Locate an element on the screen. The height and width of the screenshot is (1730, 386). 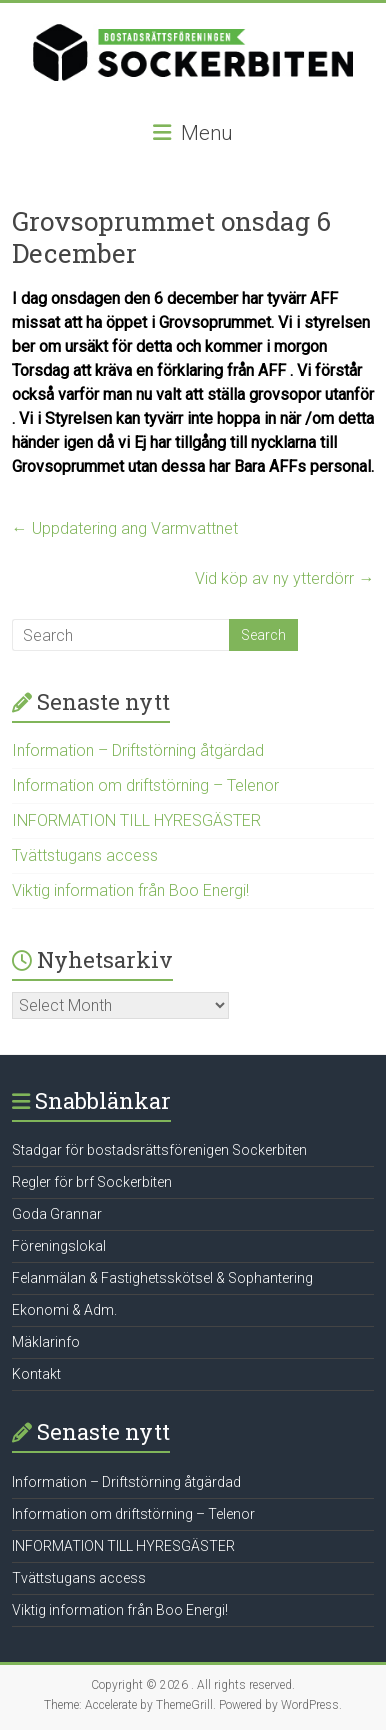
Goda Grannar is located at coordinates (57, 1214).